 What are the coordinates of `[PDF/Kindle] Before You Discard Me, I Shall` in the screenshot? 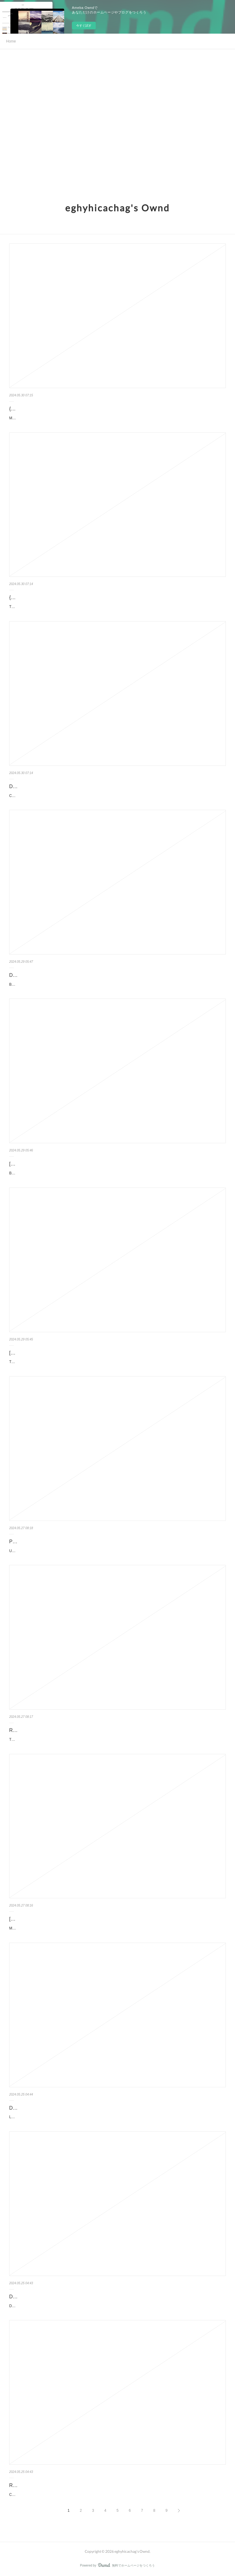 It's located at (56, 1163).